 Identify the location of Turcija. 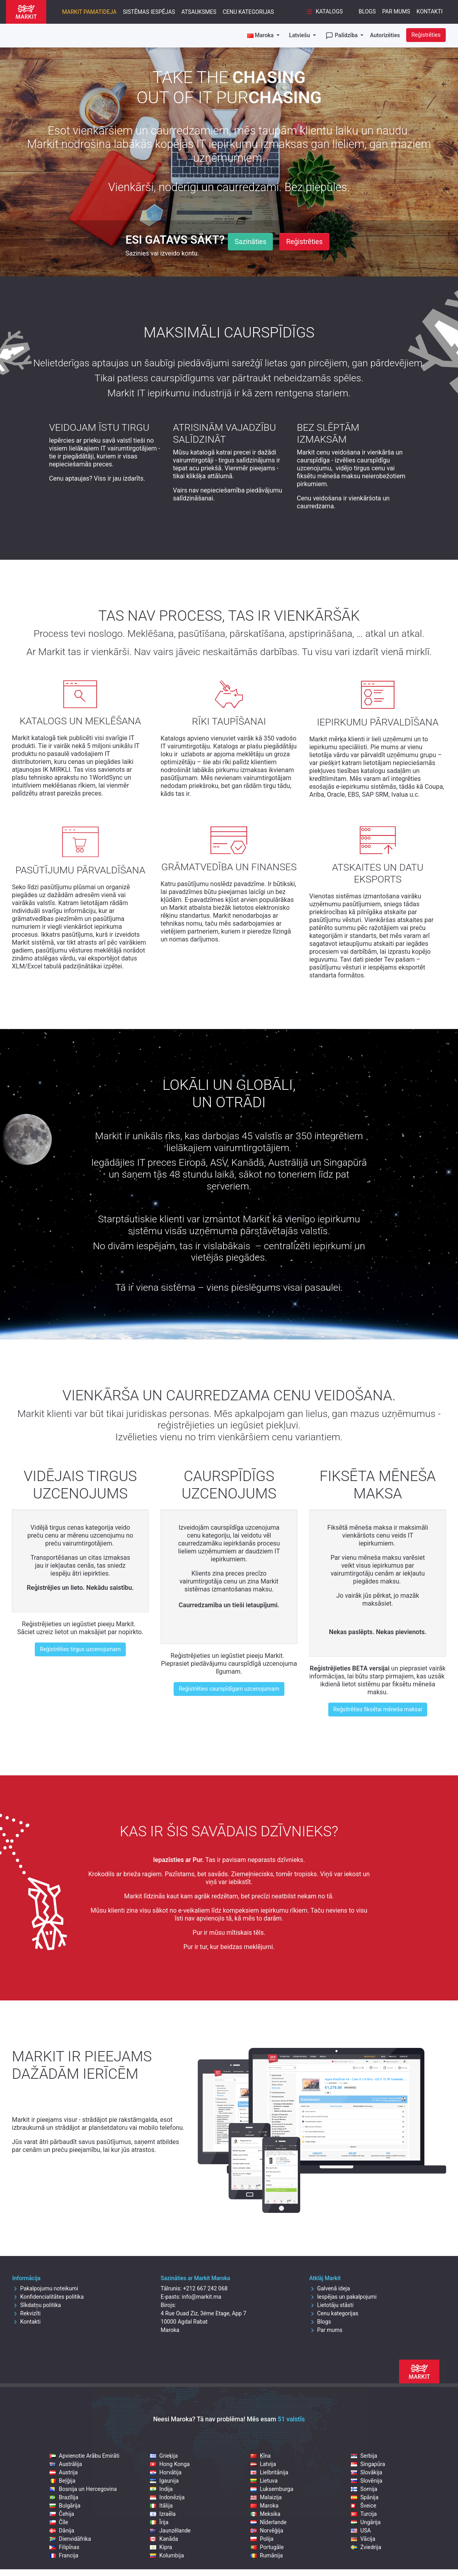
(364, 2514).